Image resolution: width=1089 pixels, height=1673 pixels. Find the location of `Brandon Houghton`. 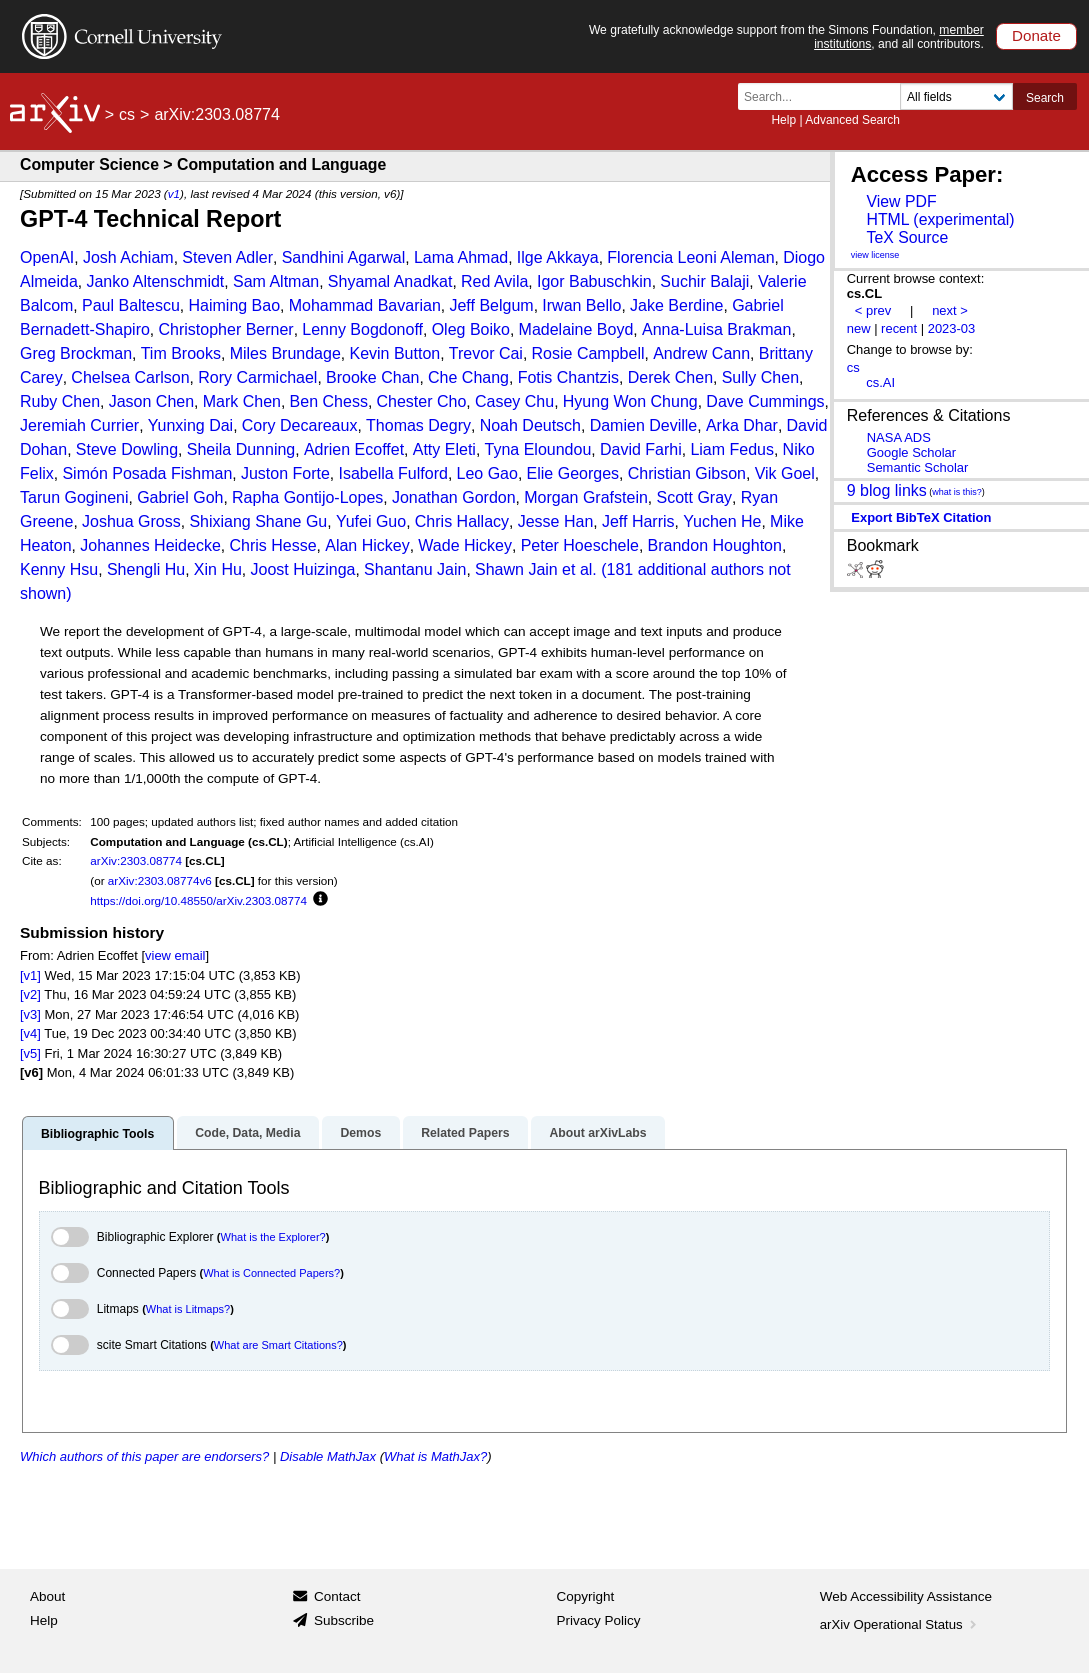

Brandon Houghton is located at coordinates (715, 545).